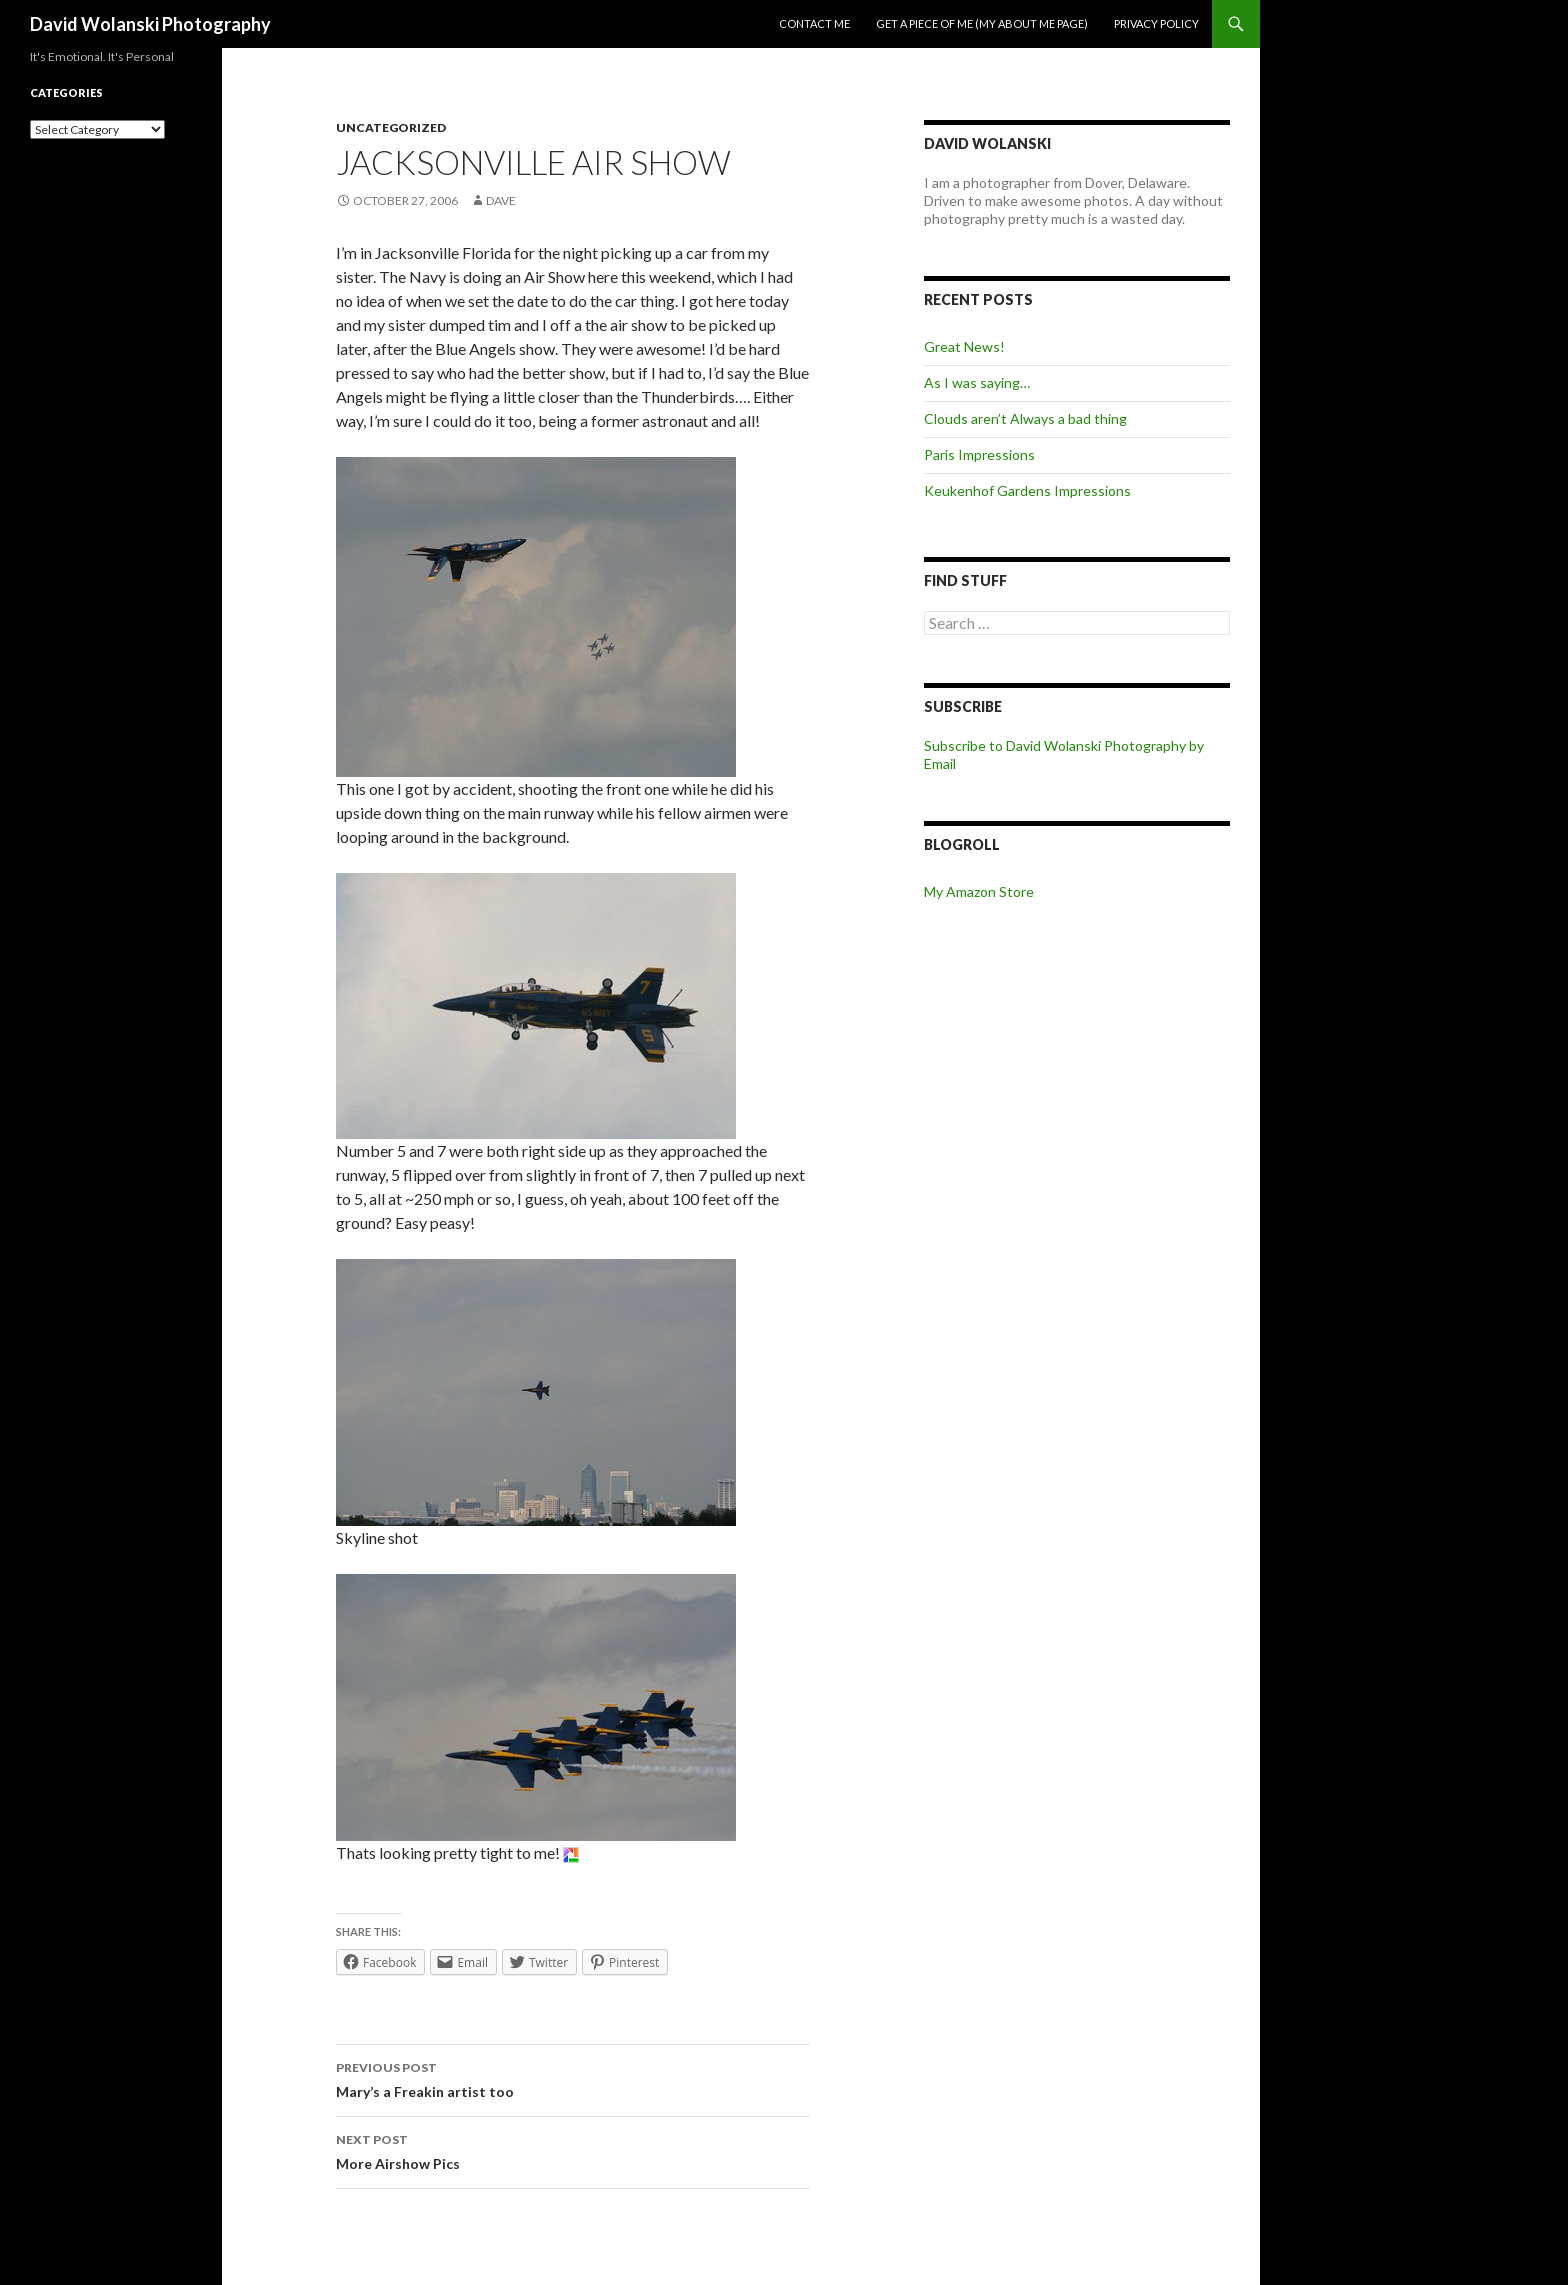  Describe the element at coordinates (979, 454) in the screenshot. I see `Paris Impressions` at that location.